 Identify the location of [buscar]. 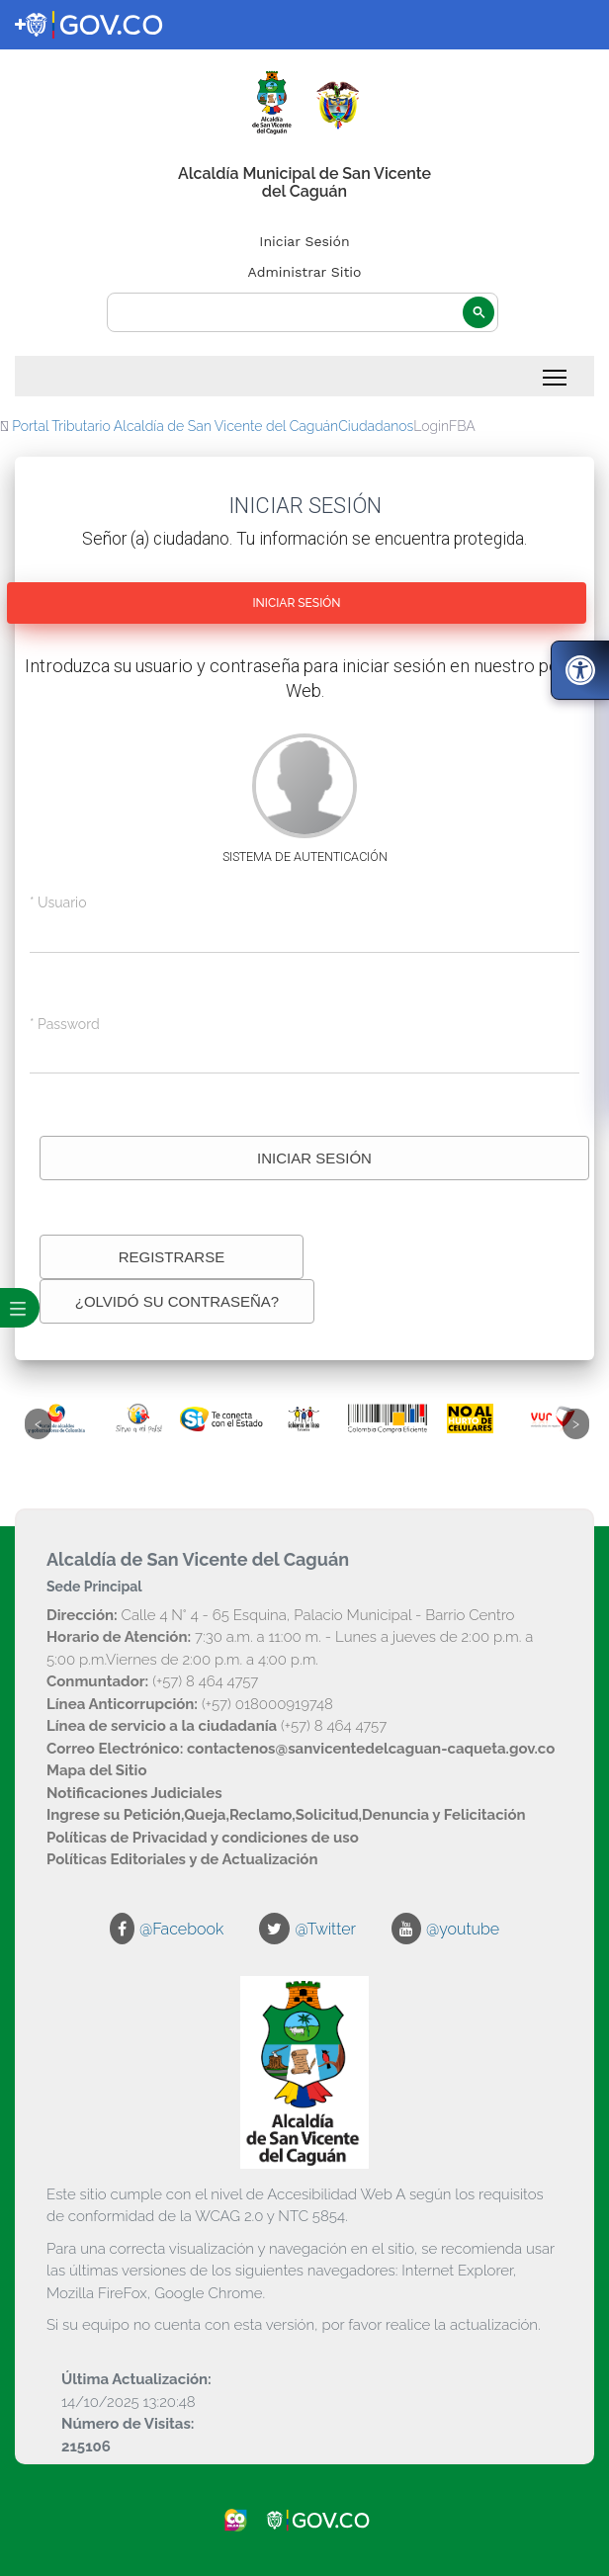
(302, 313).